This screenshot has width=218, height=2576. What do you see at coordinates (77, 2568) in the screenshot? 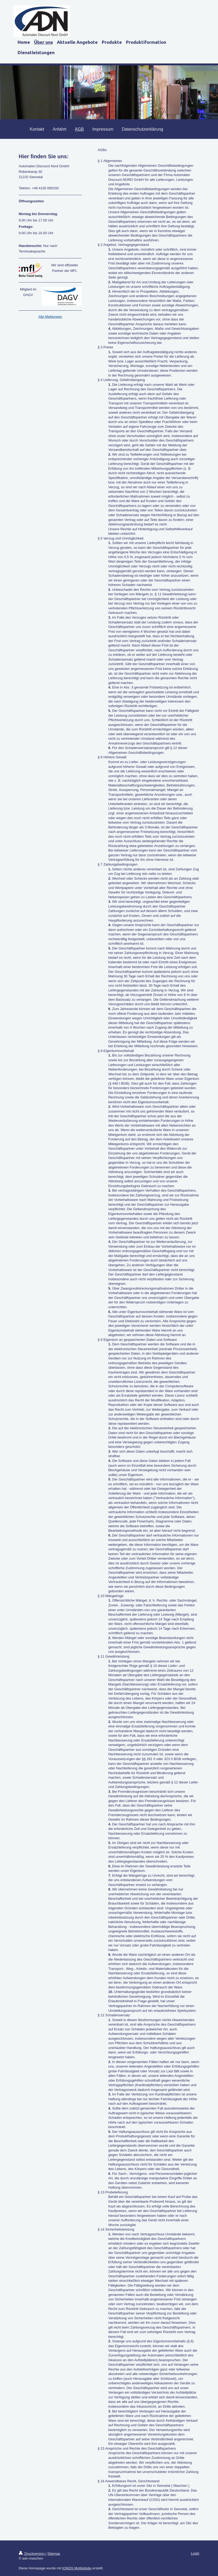
I see `IONOS MyWebsite` at bounding box center [77, 2568].